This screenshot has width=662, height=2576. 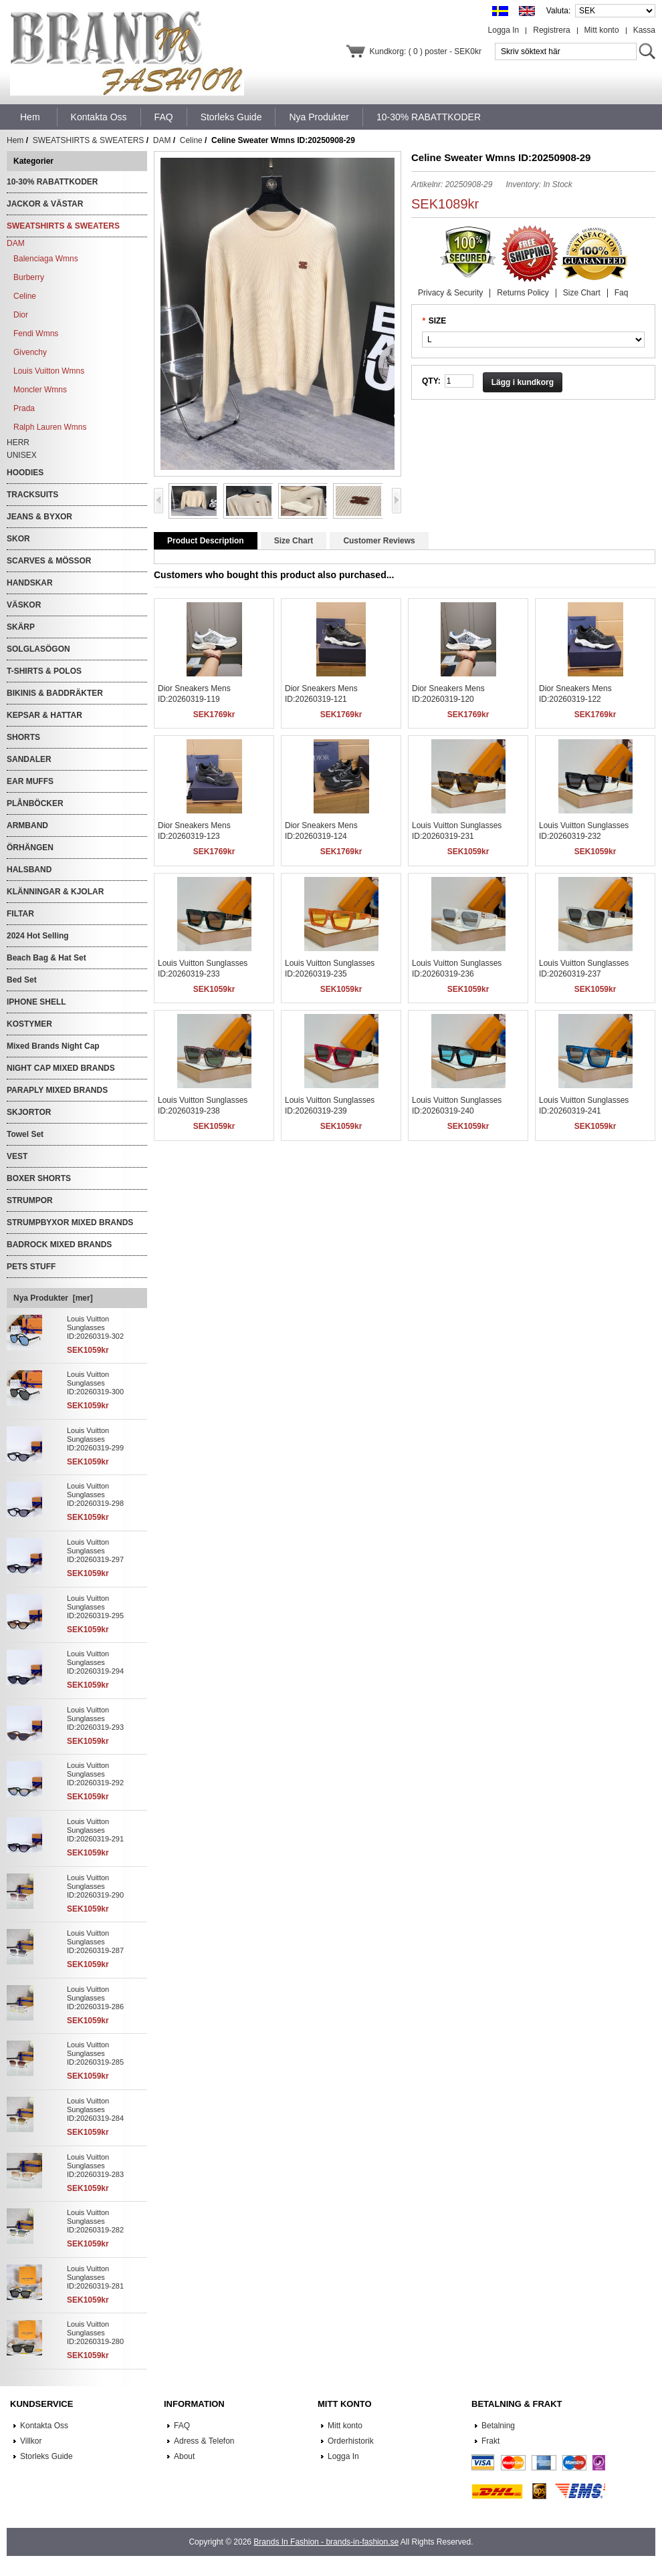 I want to click on IPHONE SHELL, so click(x=36, y=1002).